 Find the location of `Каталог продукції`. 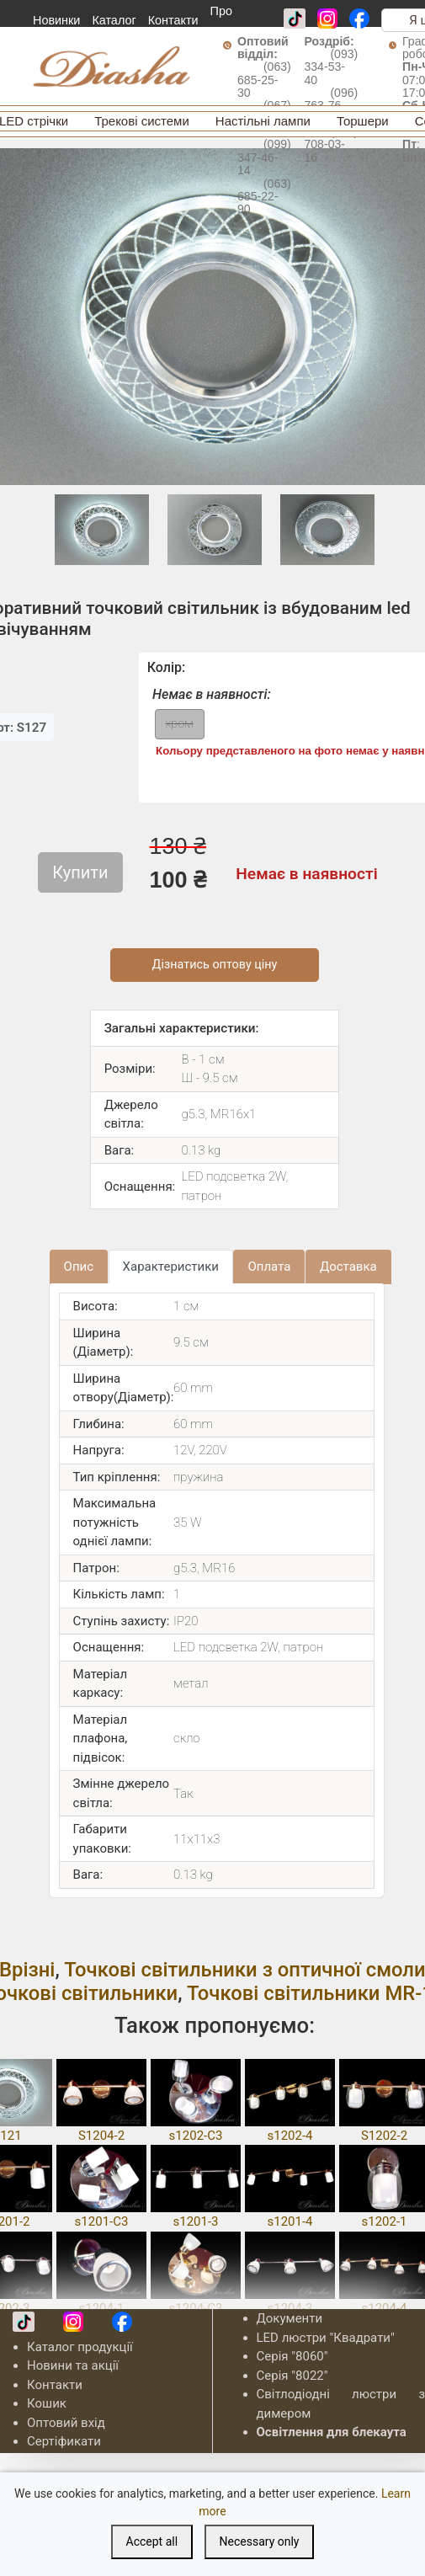

Каталог продукції is located at coordinates (80, 2347).